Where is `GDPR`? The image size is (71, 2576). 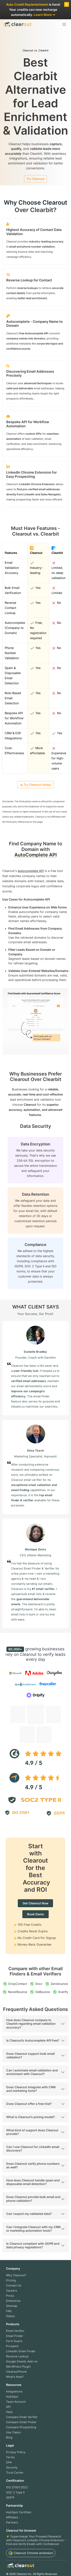 GDPR is located at coordinates (10, 2497).